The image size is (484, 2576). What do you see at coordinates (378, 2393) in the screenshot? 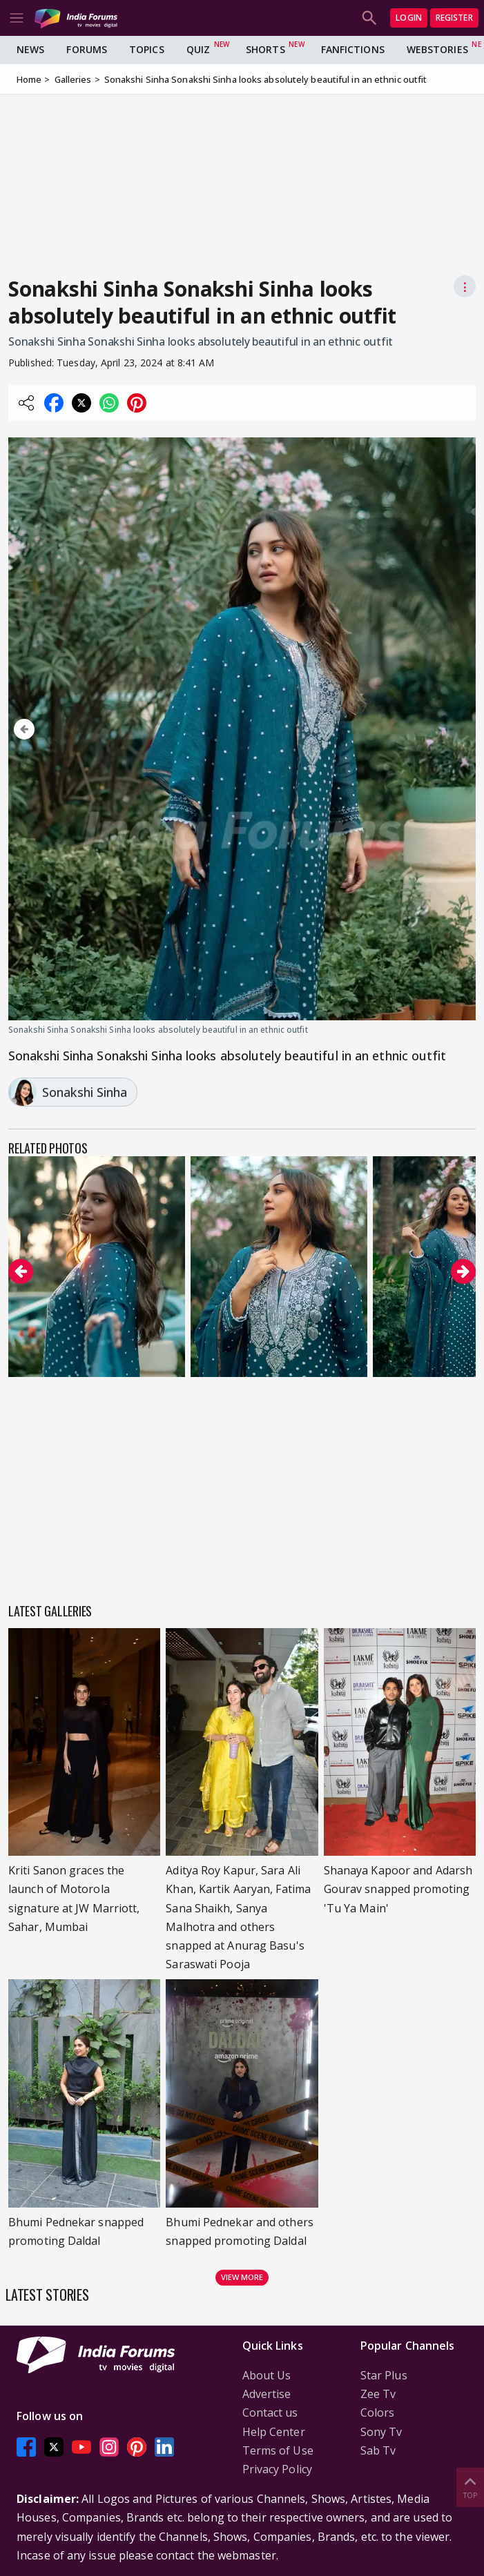
I see `Zee Tv` at bounding box center [378, 2393].